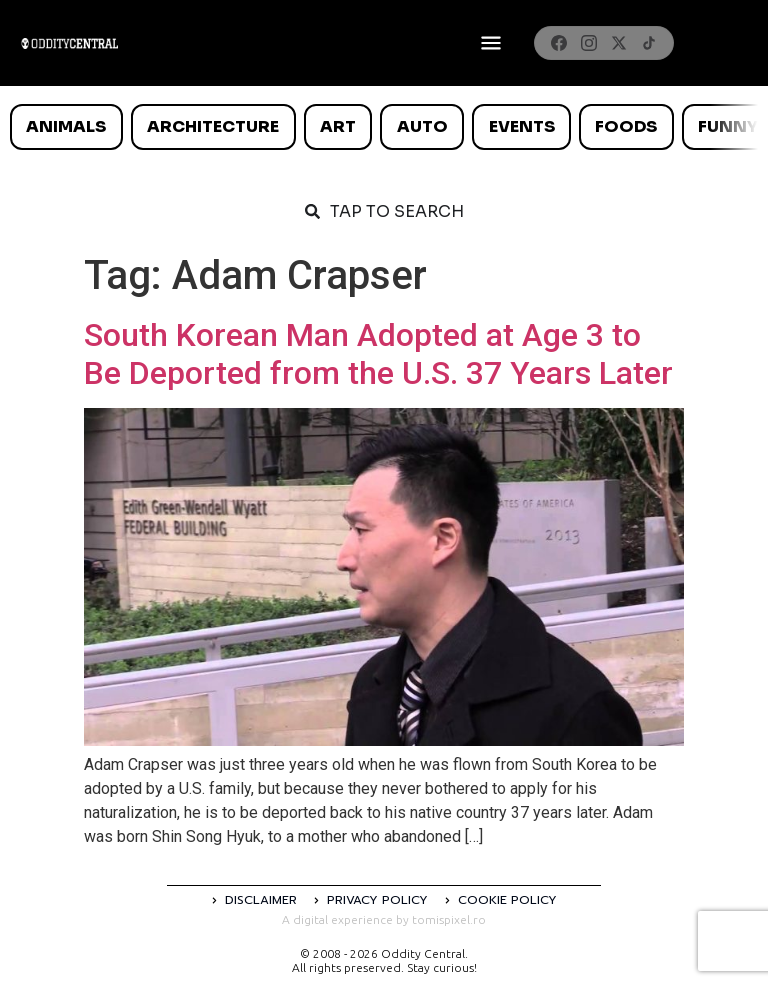 The width and height of the screenshot is (768, 985). Describe the element at coordinates (559, 43) in the screenshot. I see `[Facebook]` at that location.